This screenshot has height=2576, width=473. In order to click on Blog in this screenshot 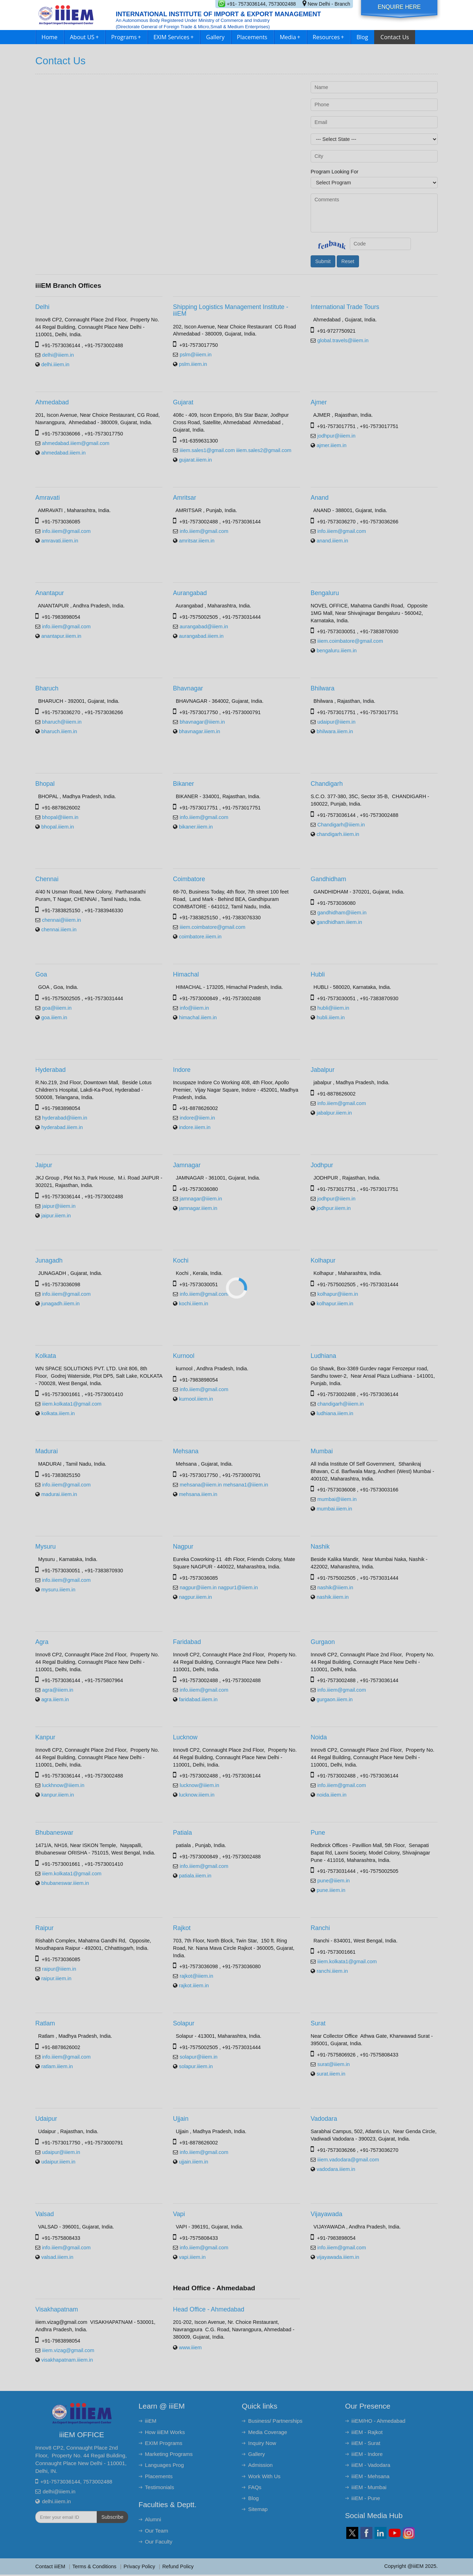, I will do `click(362, 37)`.